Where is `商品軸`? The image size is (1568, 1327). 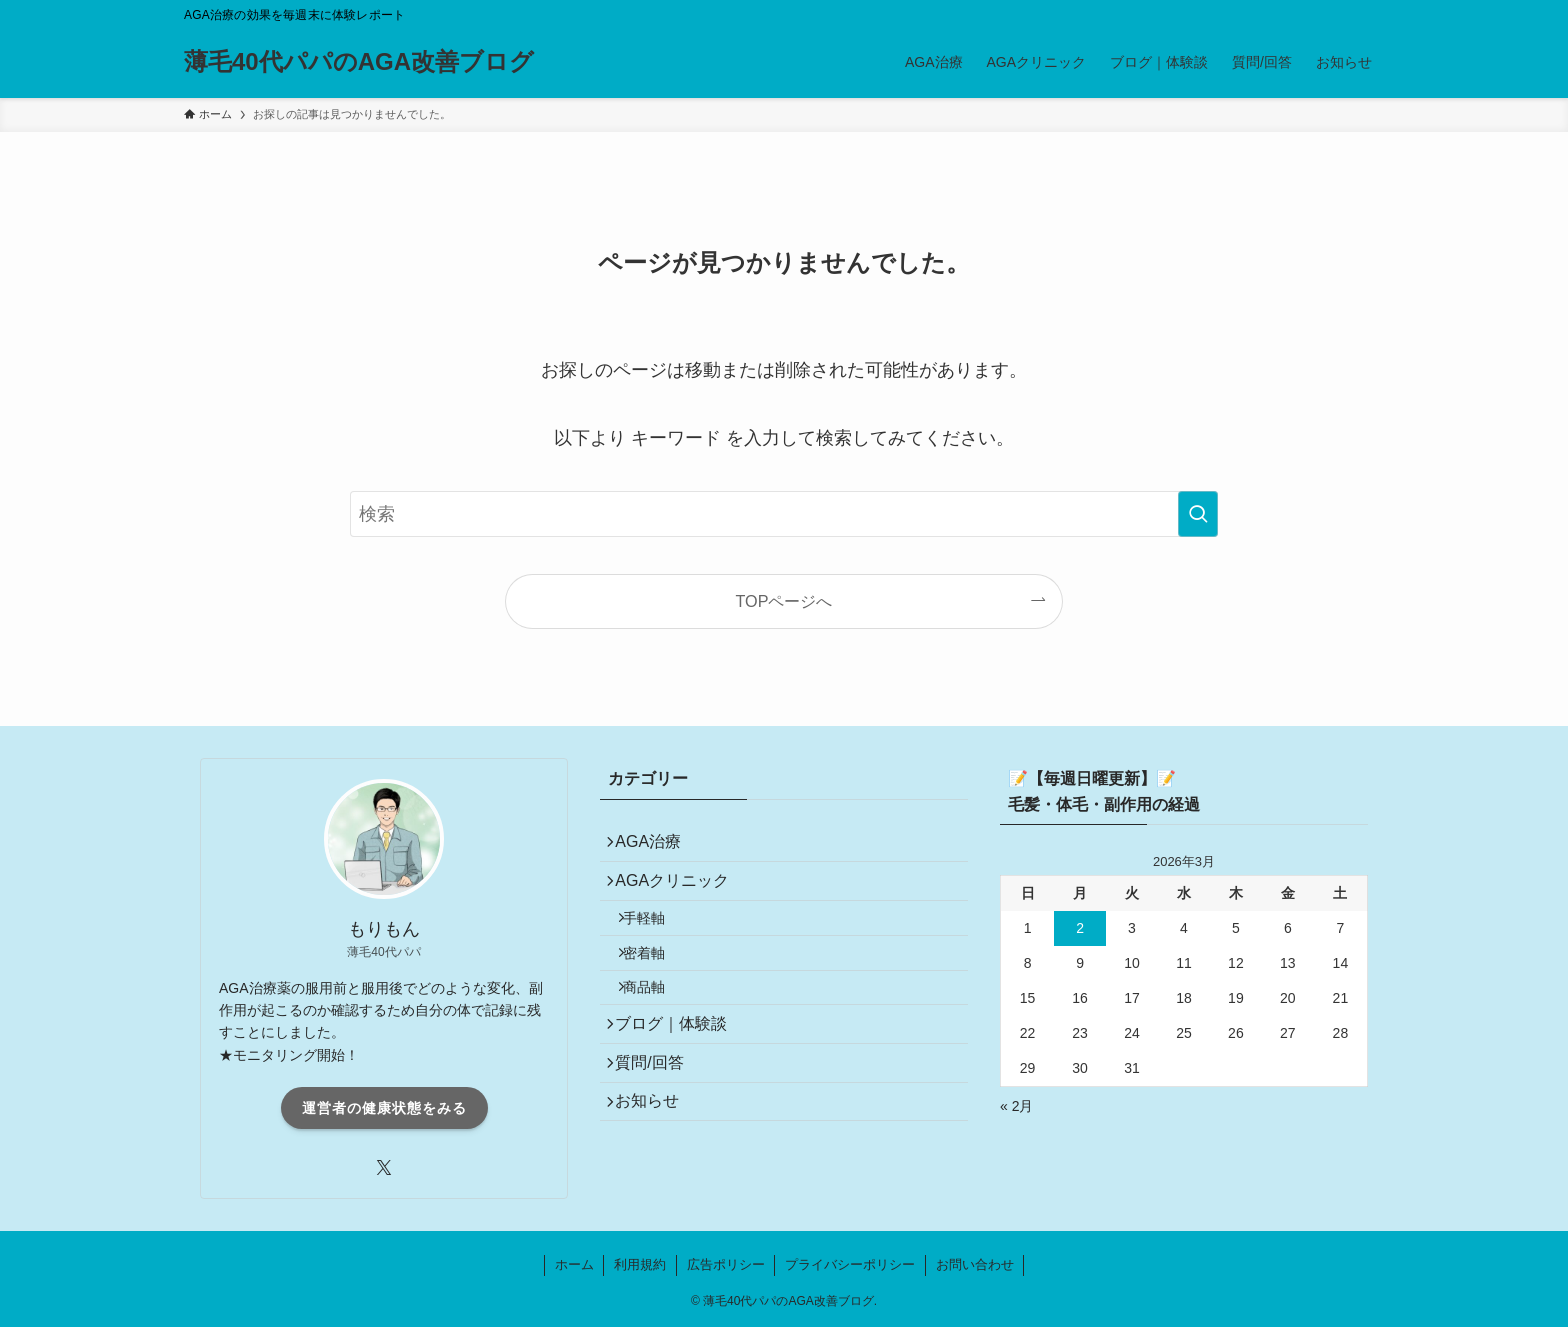
商品軸 is located at coordinates (657, 1025).